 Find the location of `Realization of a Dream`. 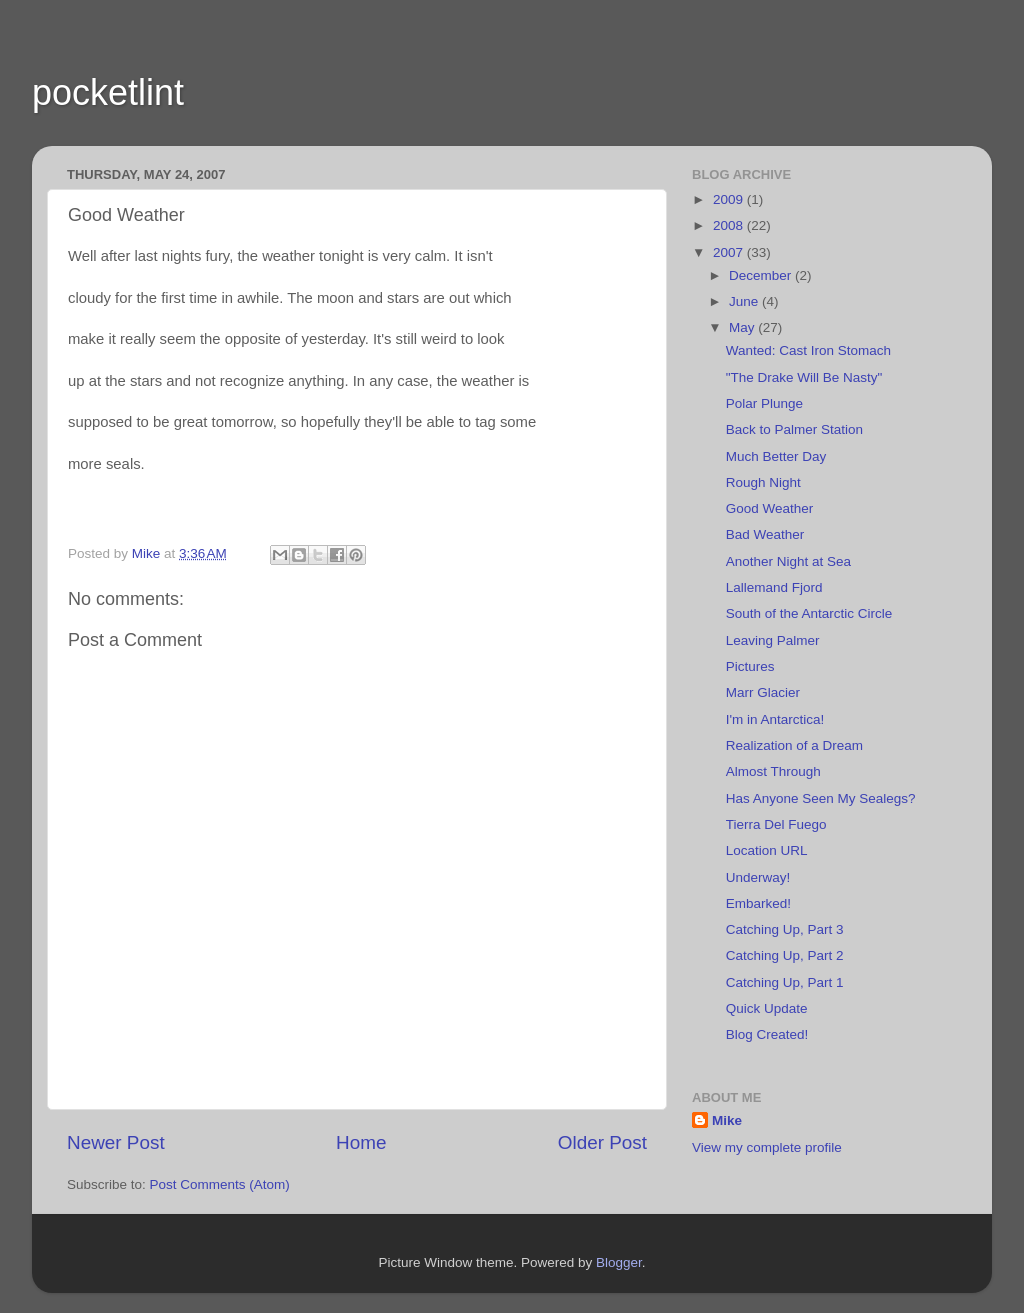

Realization of a Dream is located at coordinates (794, 745).